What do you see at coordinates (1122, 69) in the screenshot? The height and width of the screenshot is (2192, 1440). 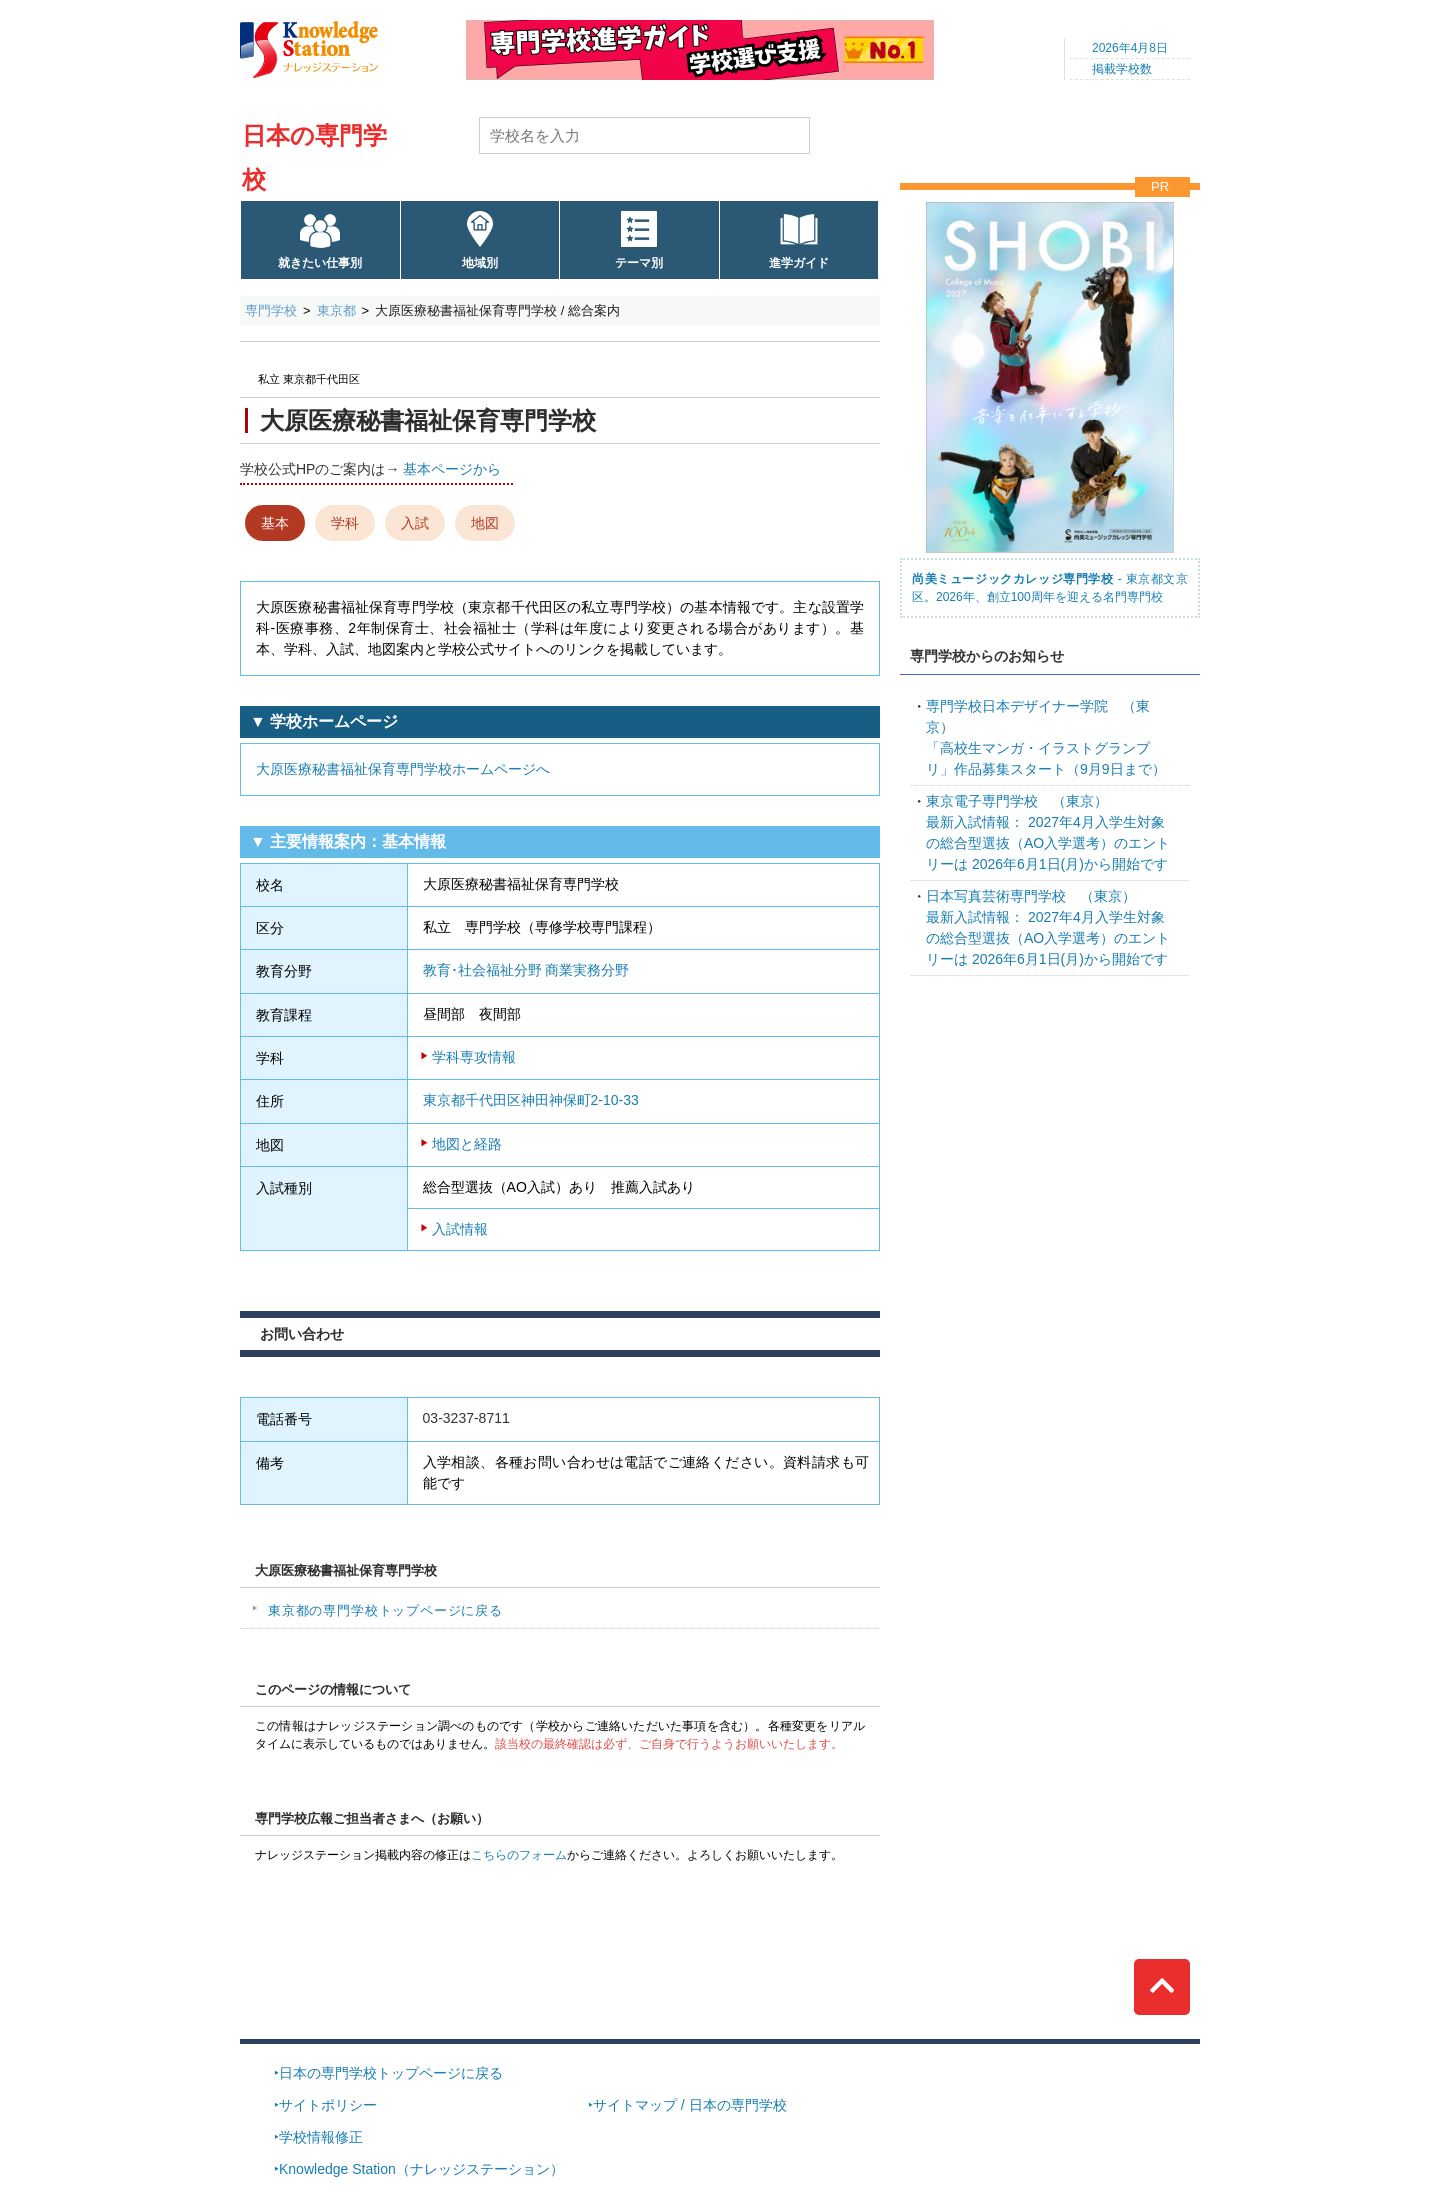 I see `掲載学校数` at bounding box center [1122, 69].